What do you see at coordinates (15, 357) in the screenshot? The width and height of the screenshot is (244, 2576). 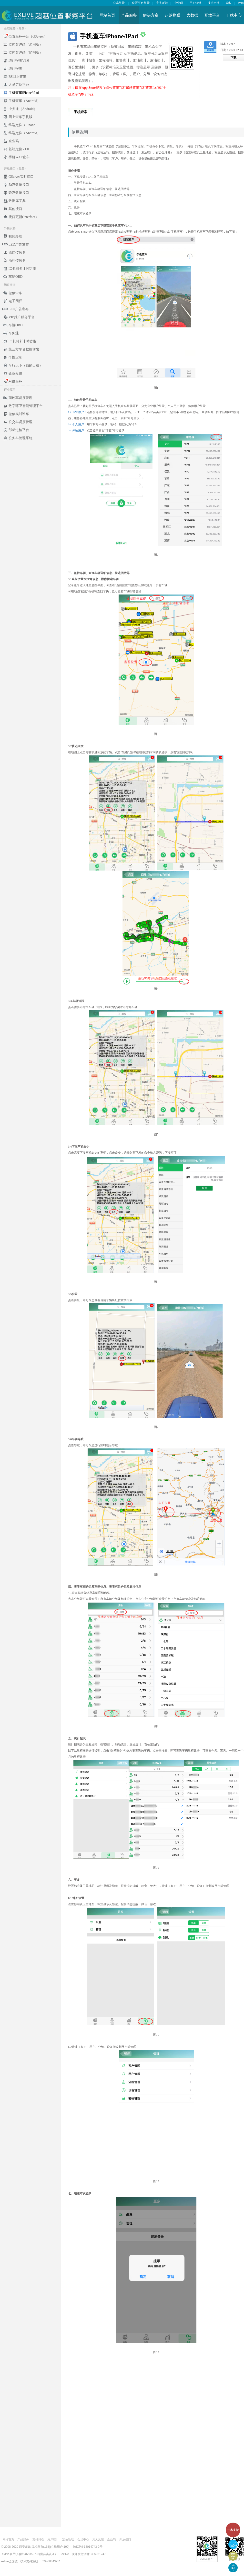 I see `个性定制` at bounding box center [15, 357].